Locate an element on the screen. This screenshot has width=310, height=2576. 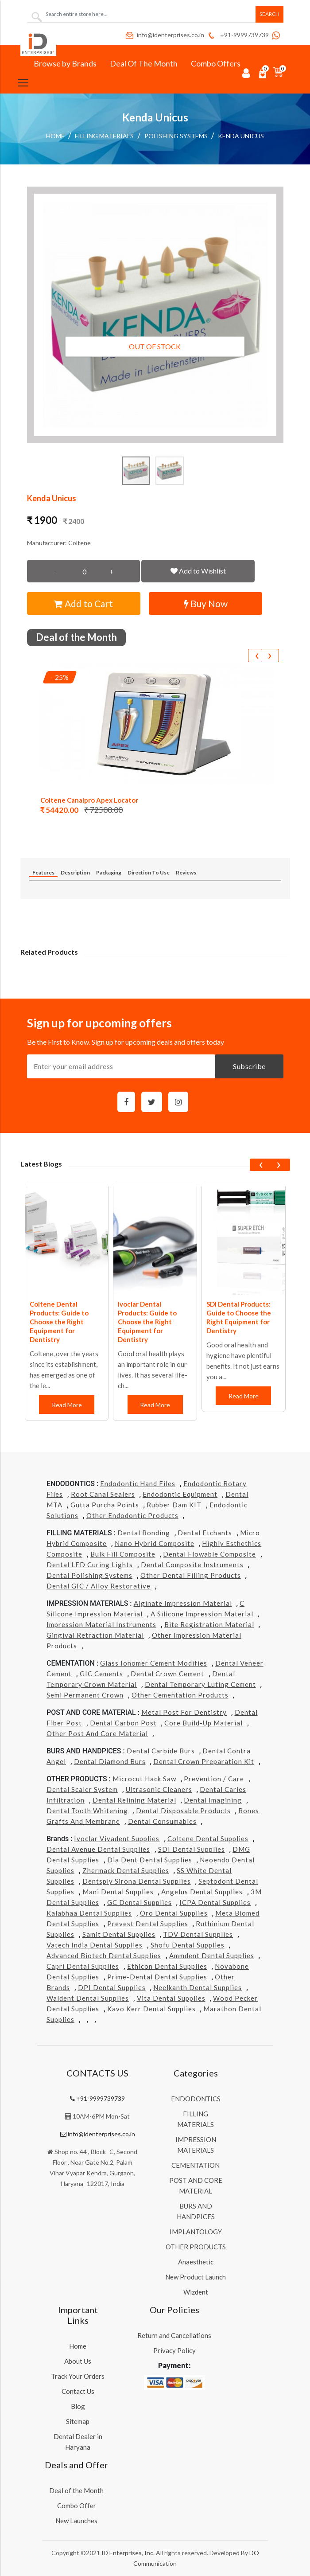
Other Post and Core Material is located at coordinates (97, 1733).